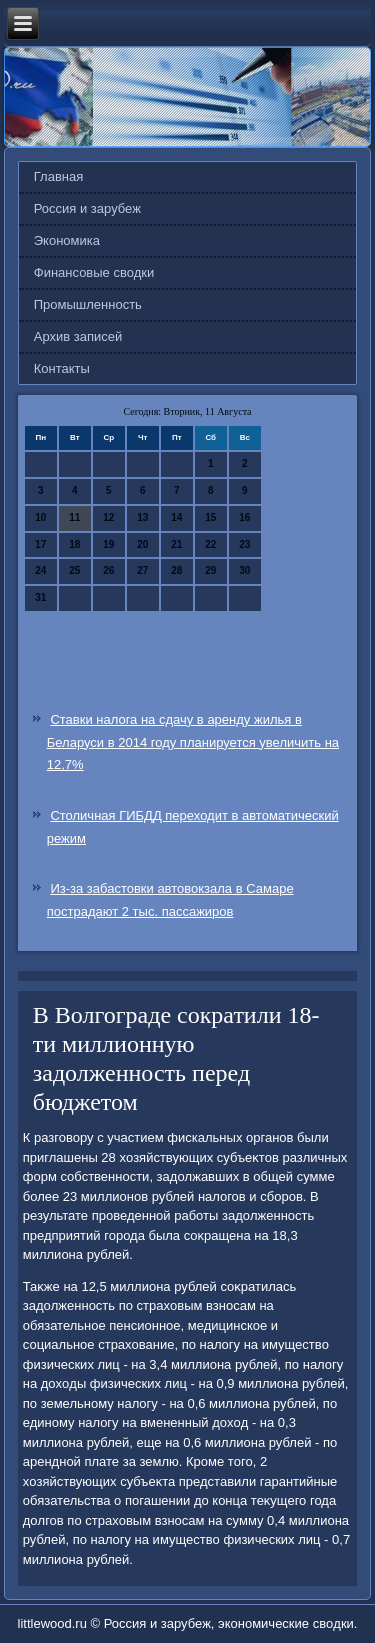 Image resolution: width=375 pixels, height=1643 pixels. What do you see at coordinates (142, 544) in the screenshot?
I see `20` at bounding box center [142, 544].